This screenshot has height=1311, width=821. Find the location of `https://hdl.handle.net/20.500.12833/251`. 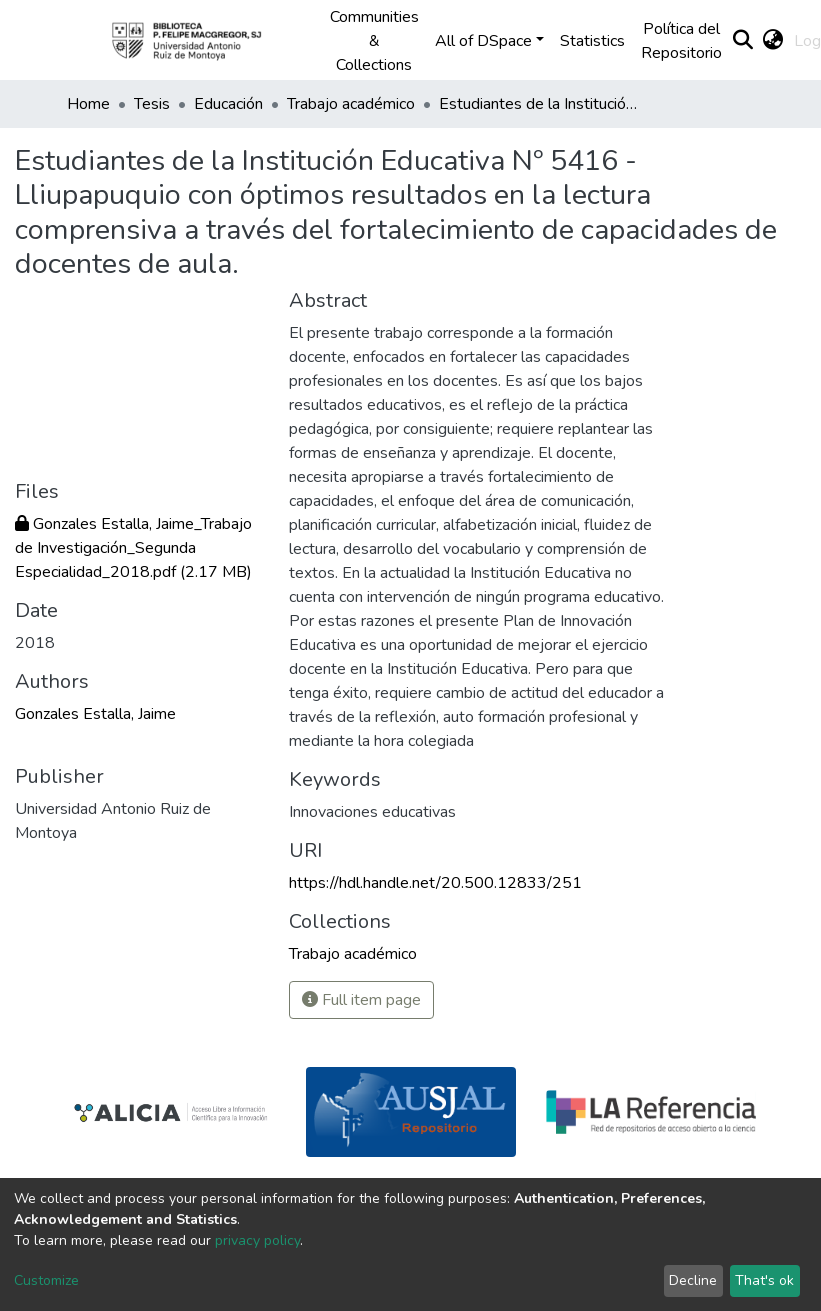

https://hdl.handle.net/20.500.12833/251 is located at coordinates (435, 883).